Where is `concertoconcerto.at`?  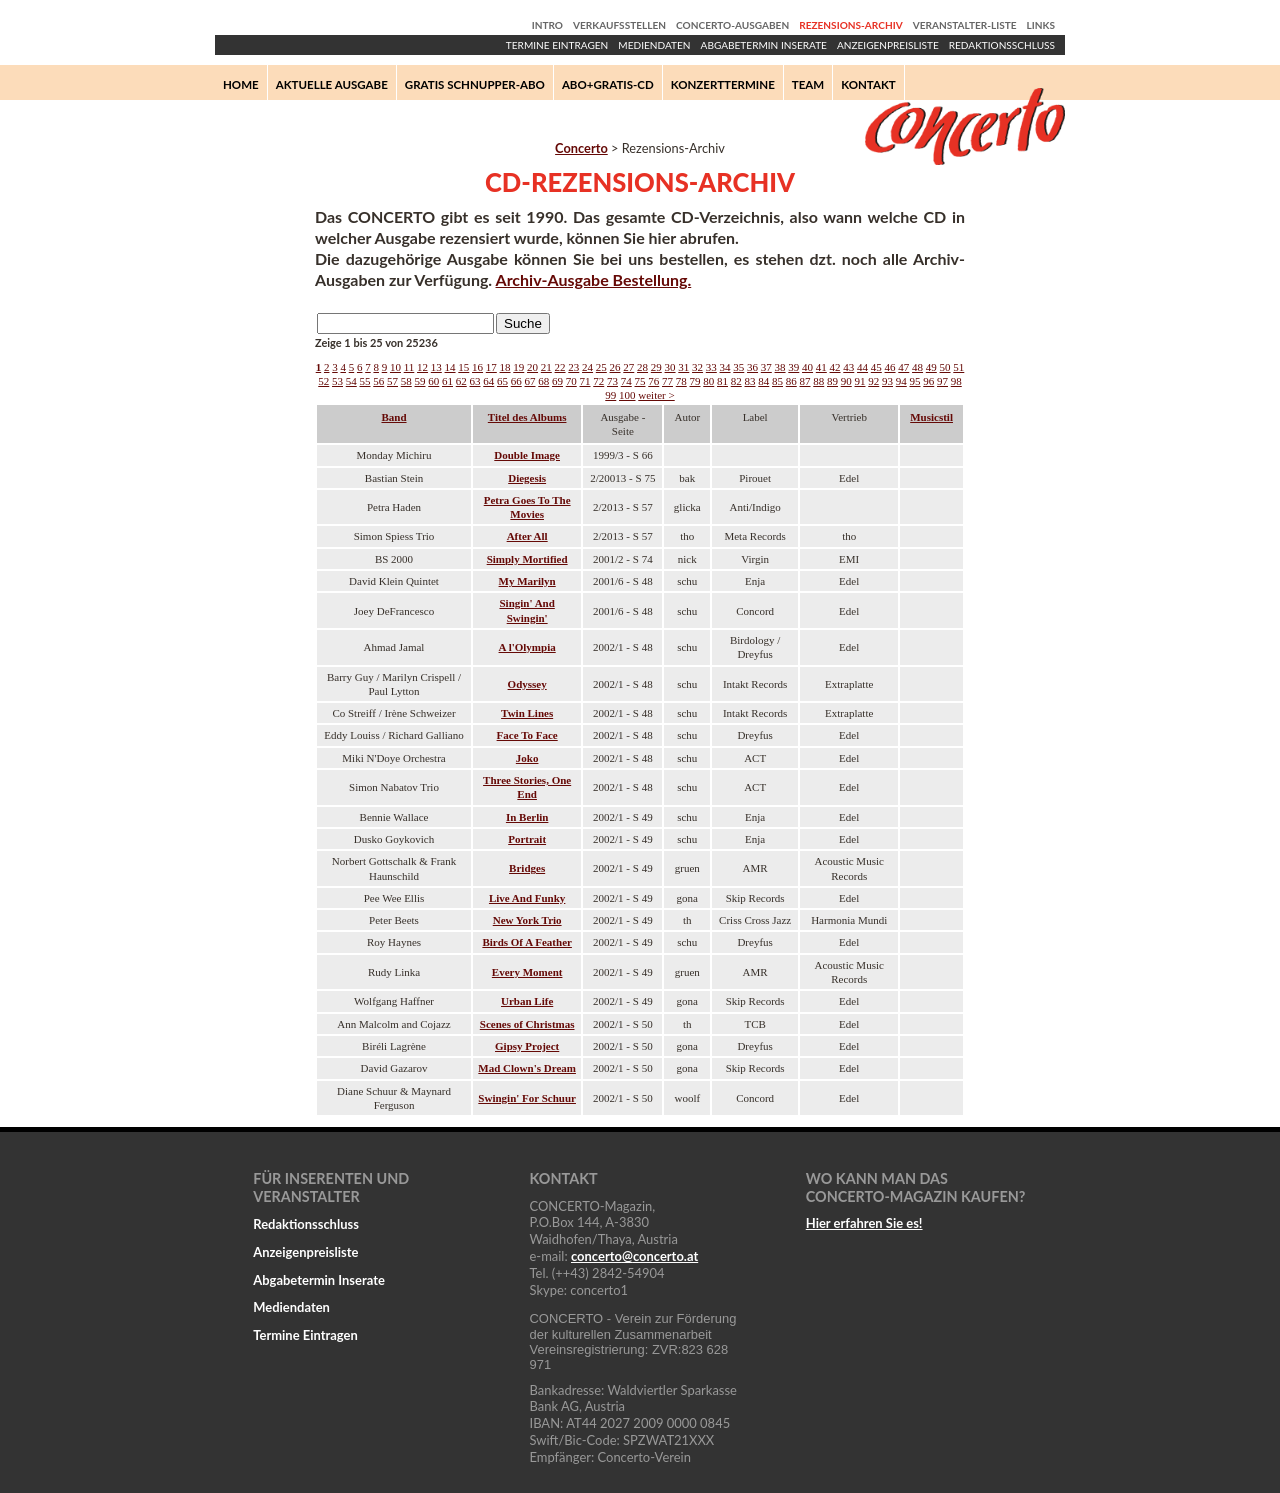 concertoconcerto.at is located at coordinates (634, 1256).